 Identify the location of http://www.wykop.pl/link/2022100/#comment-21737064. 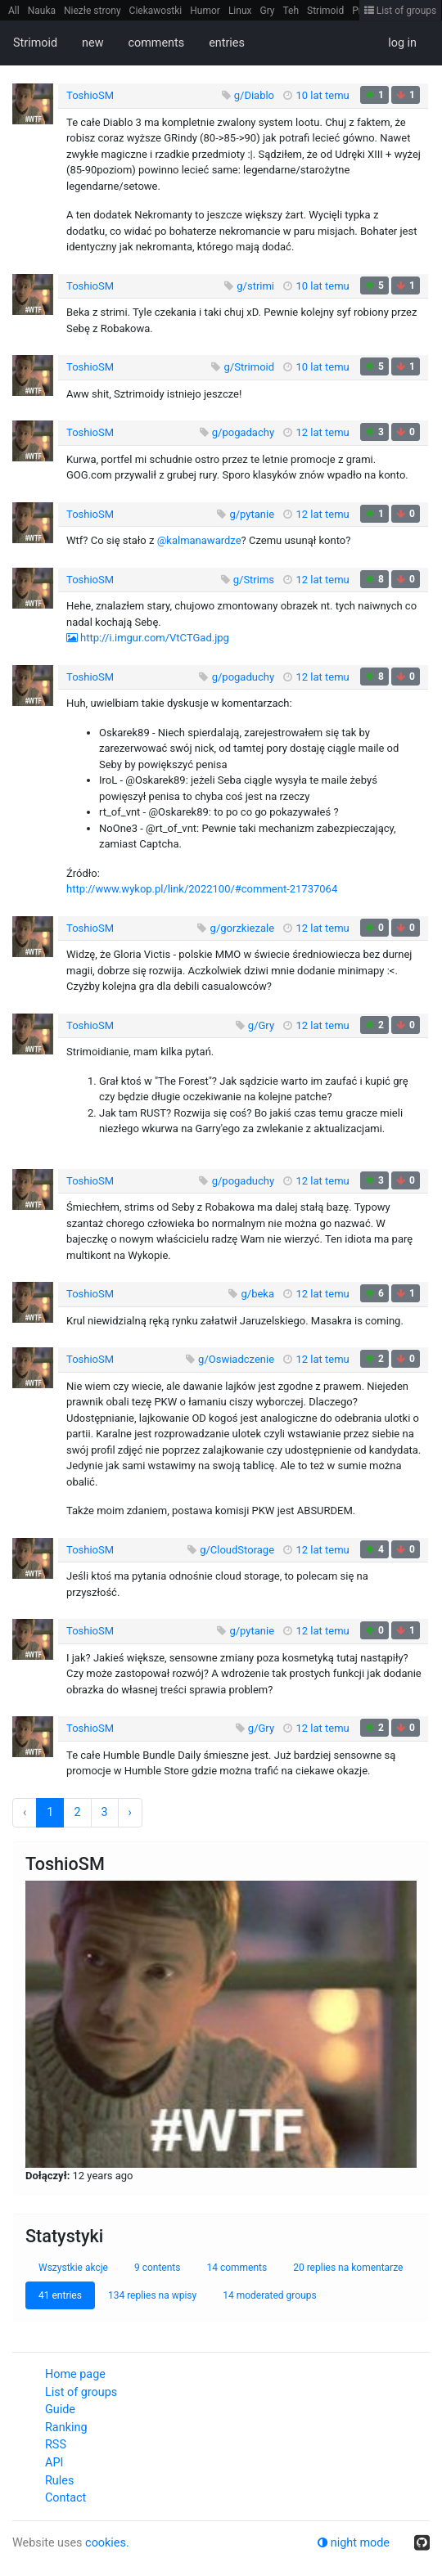
(201, 889).